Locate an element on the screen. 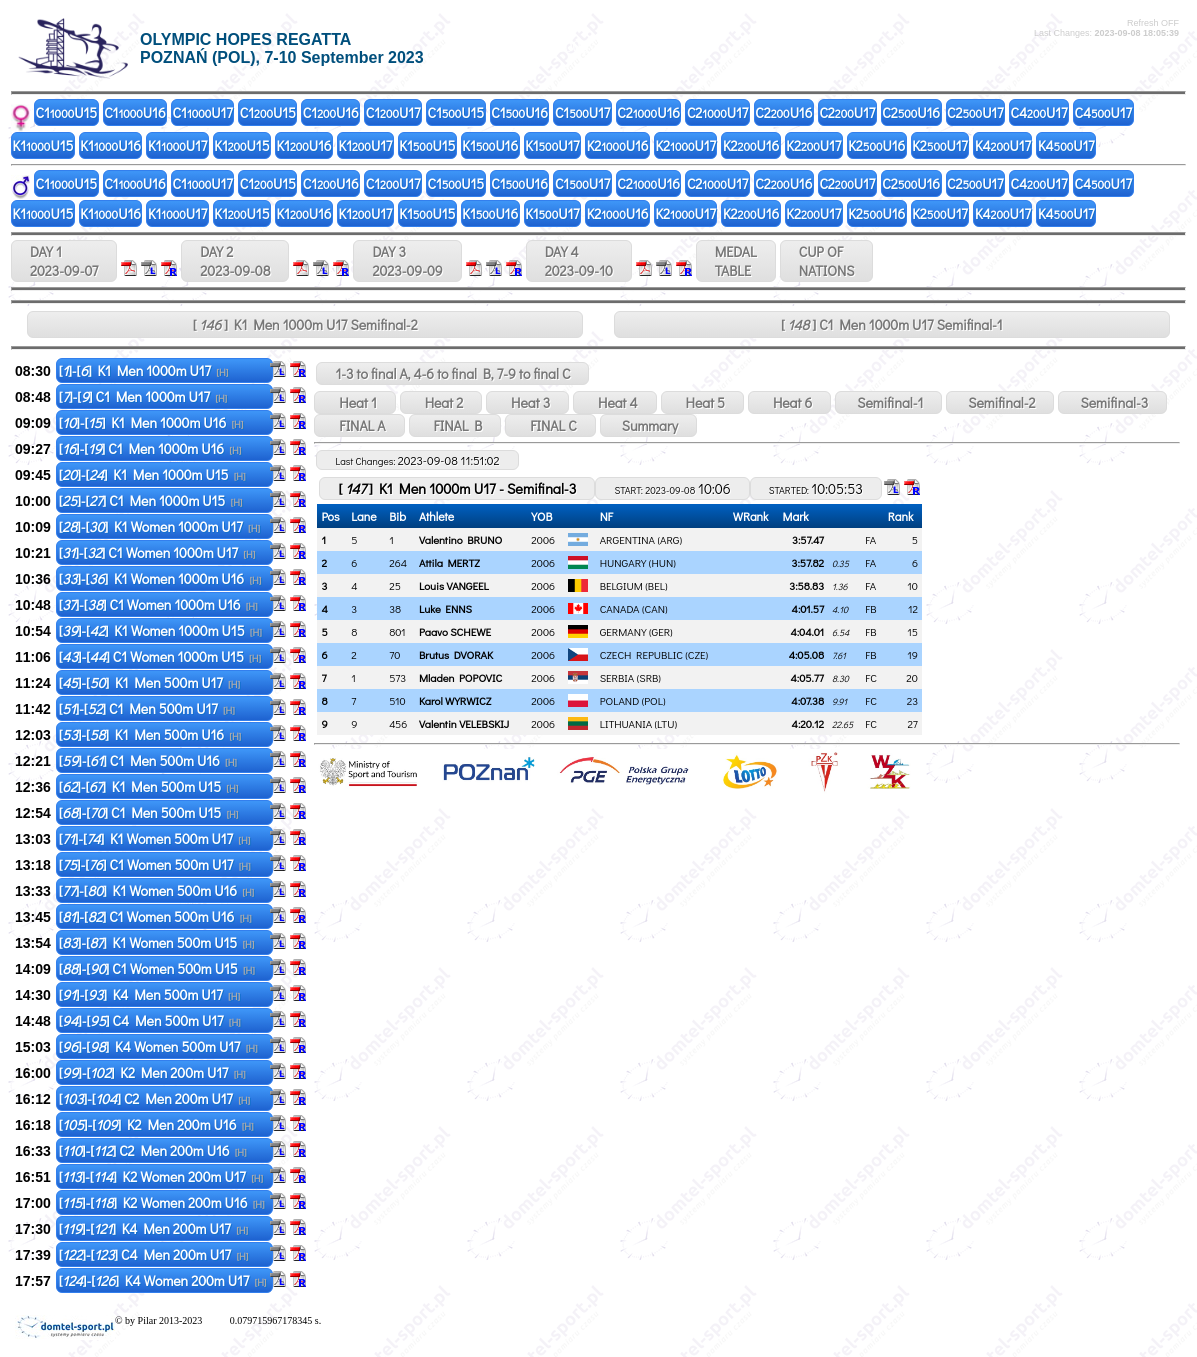 The width and height of the screenshot is (1197, 1357). []-[] K1 Men 1000m U15 is located at coordinates (152, 474).